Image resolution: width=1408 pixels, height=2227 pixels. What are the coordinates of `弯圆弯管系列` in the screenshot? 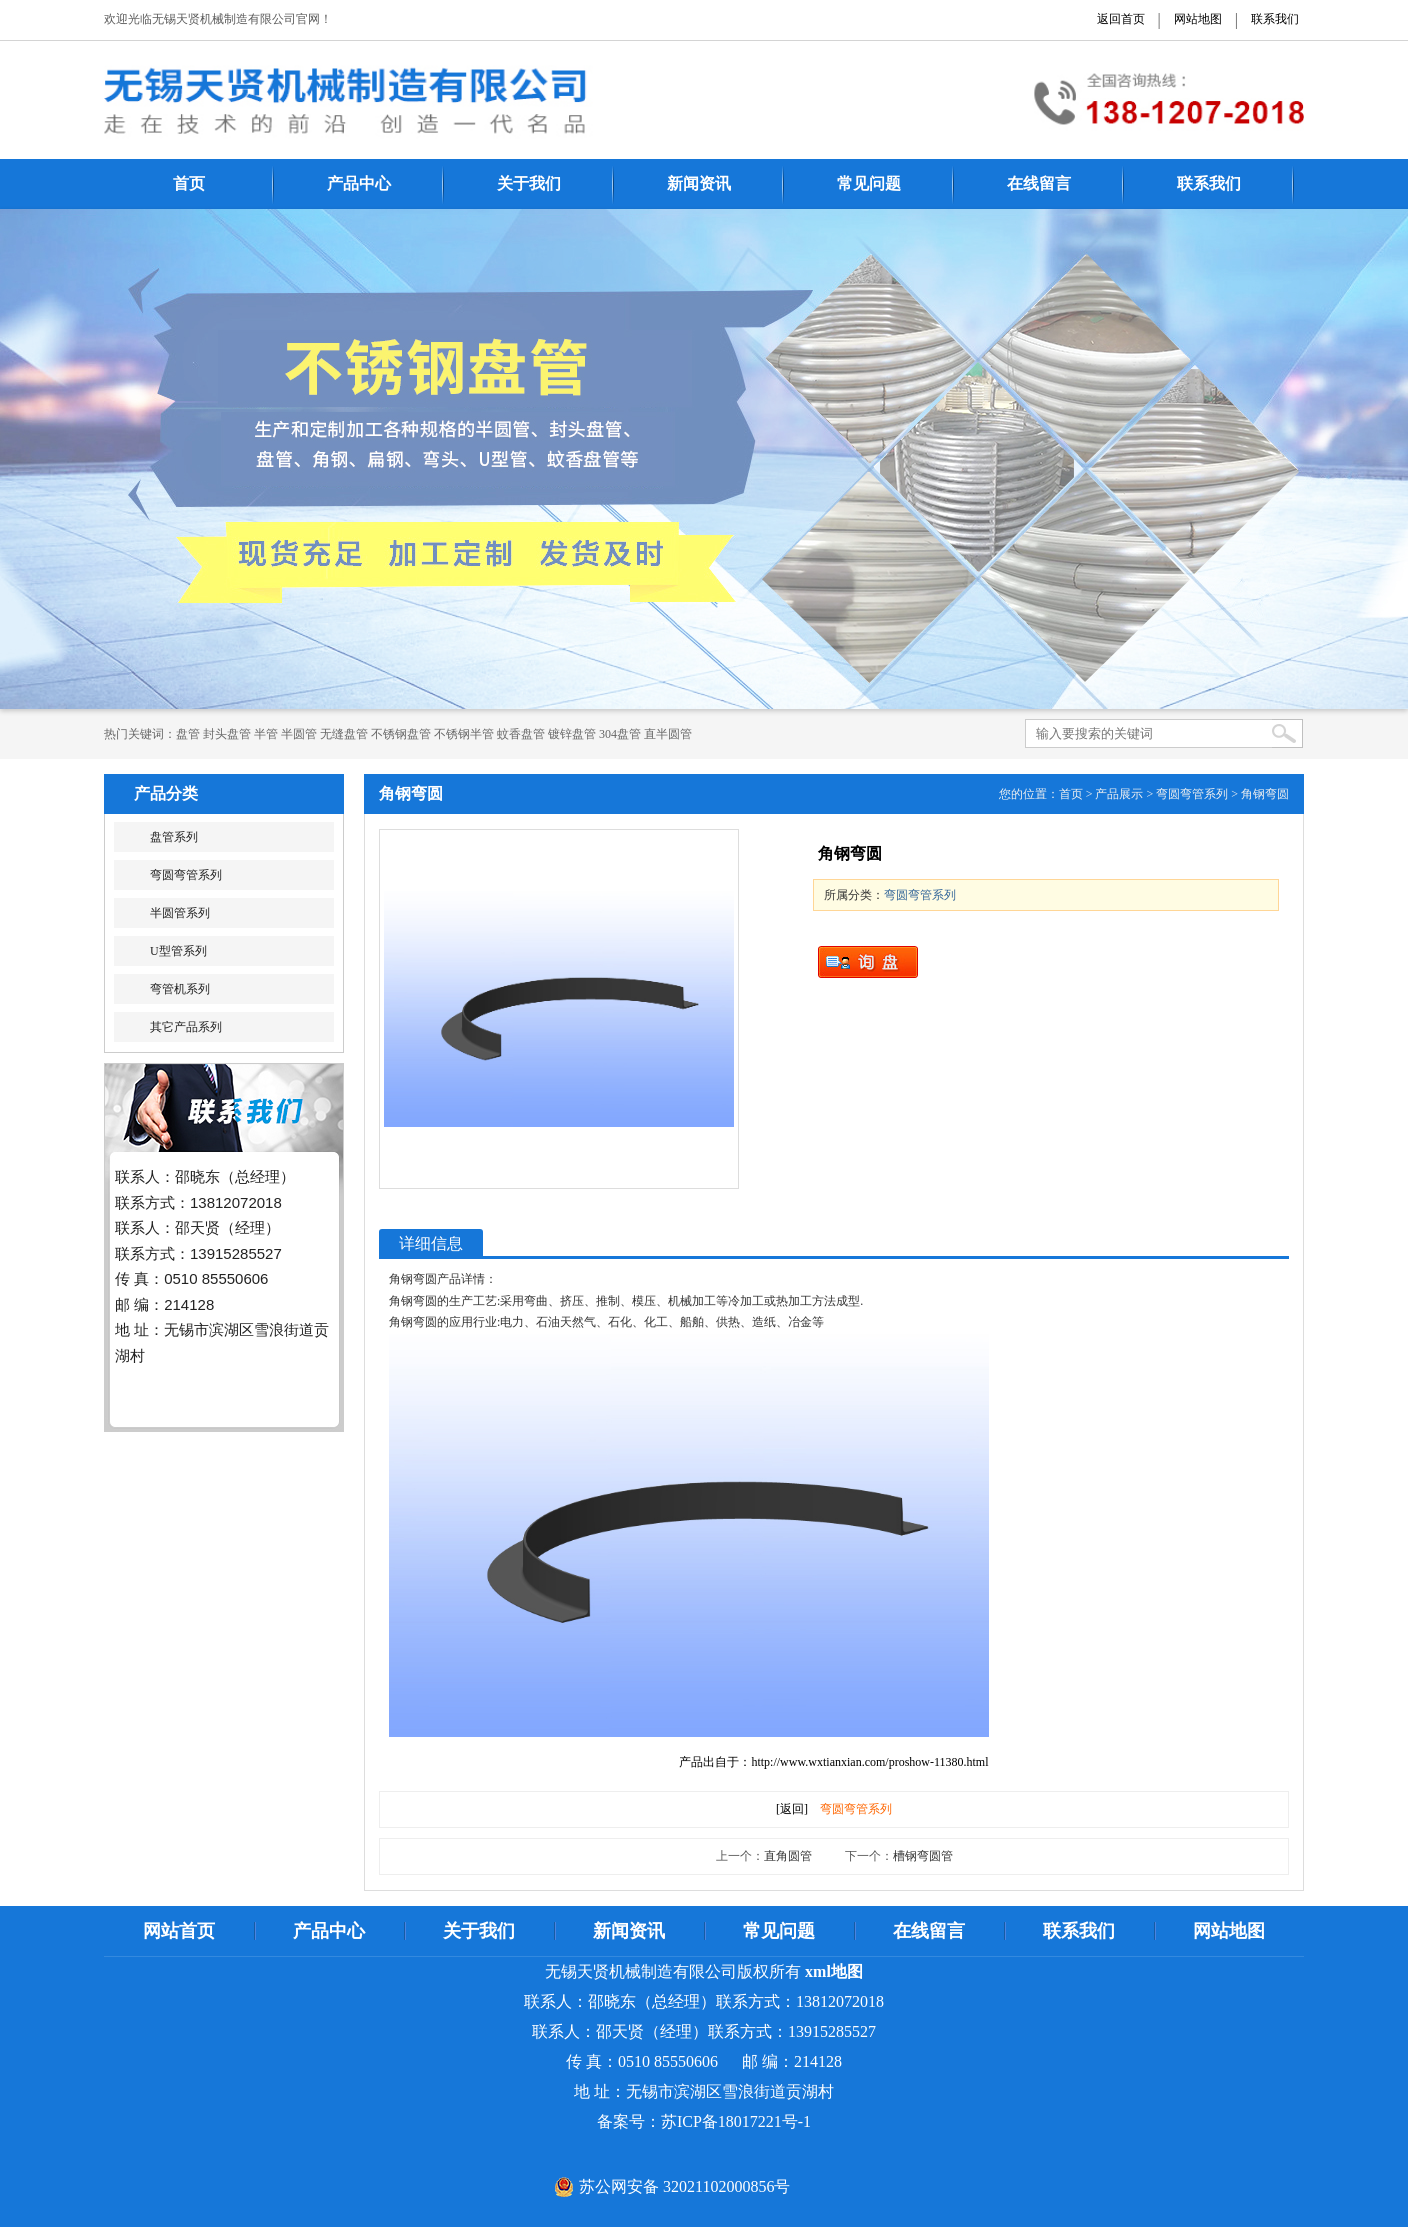 It's located at (186, 875).